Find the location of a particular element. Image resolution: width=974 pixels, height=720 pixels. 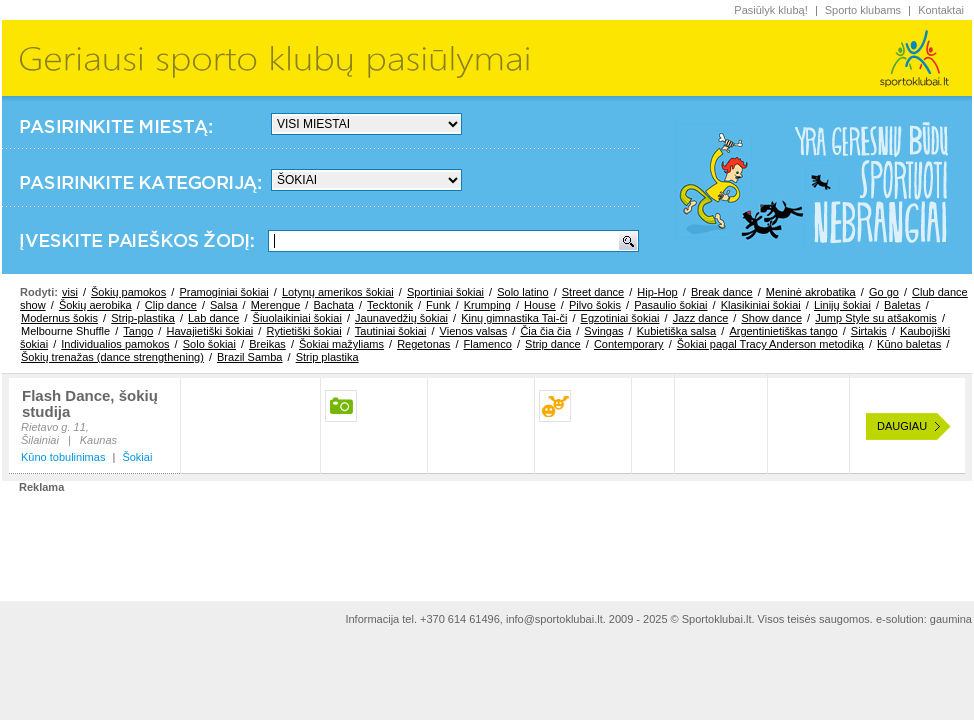

Pasiūlyk klubą! is located at coordinates (770, 10).